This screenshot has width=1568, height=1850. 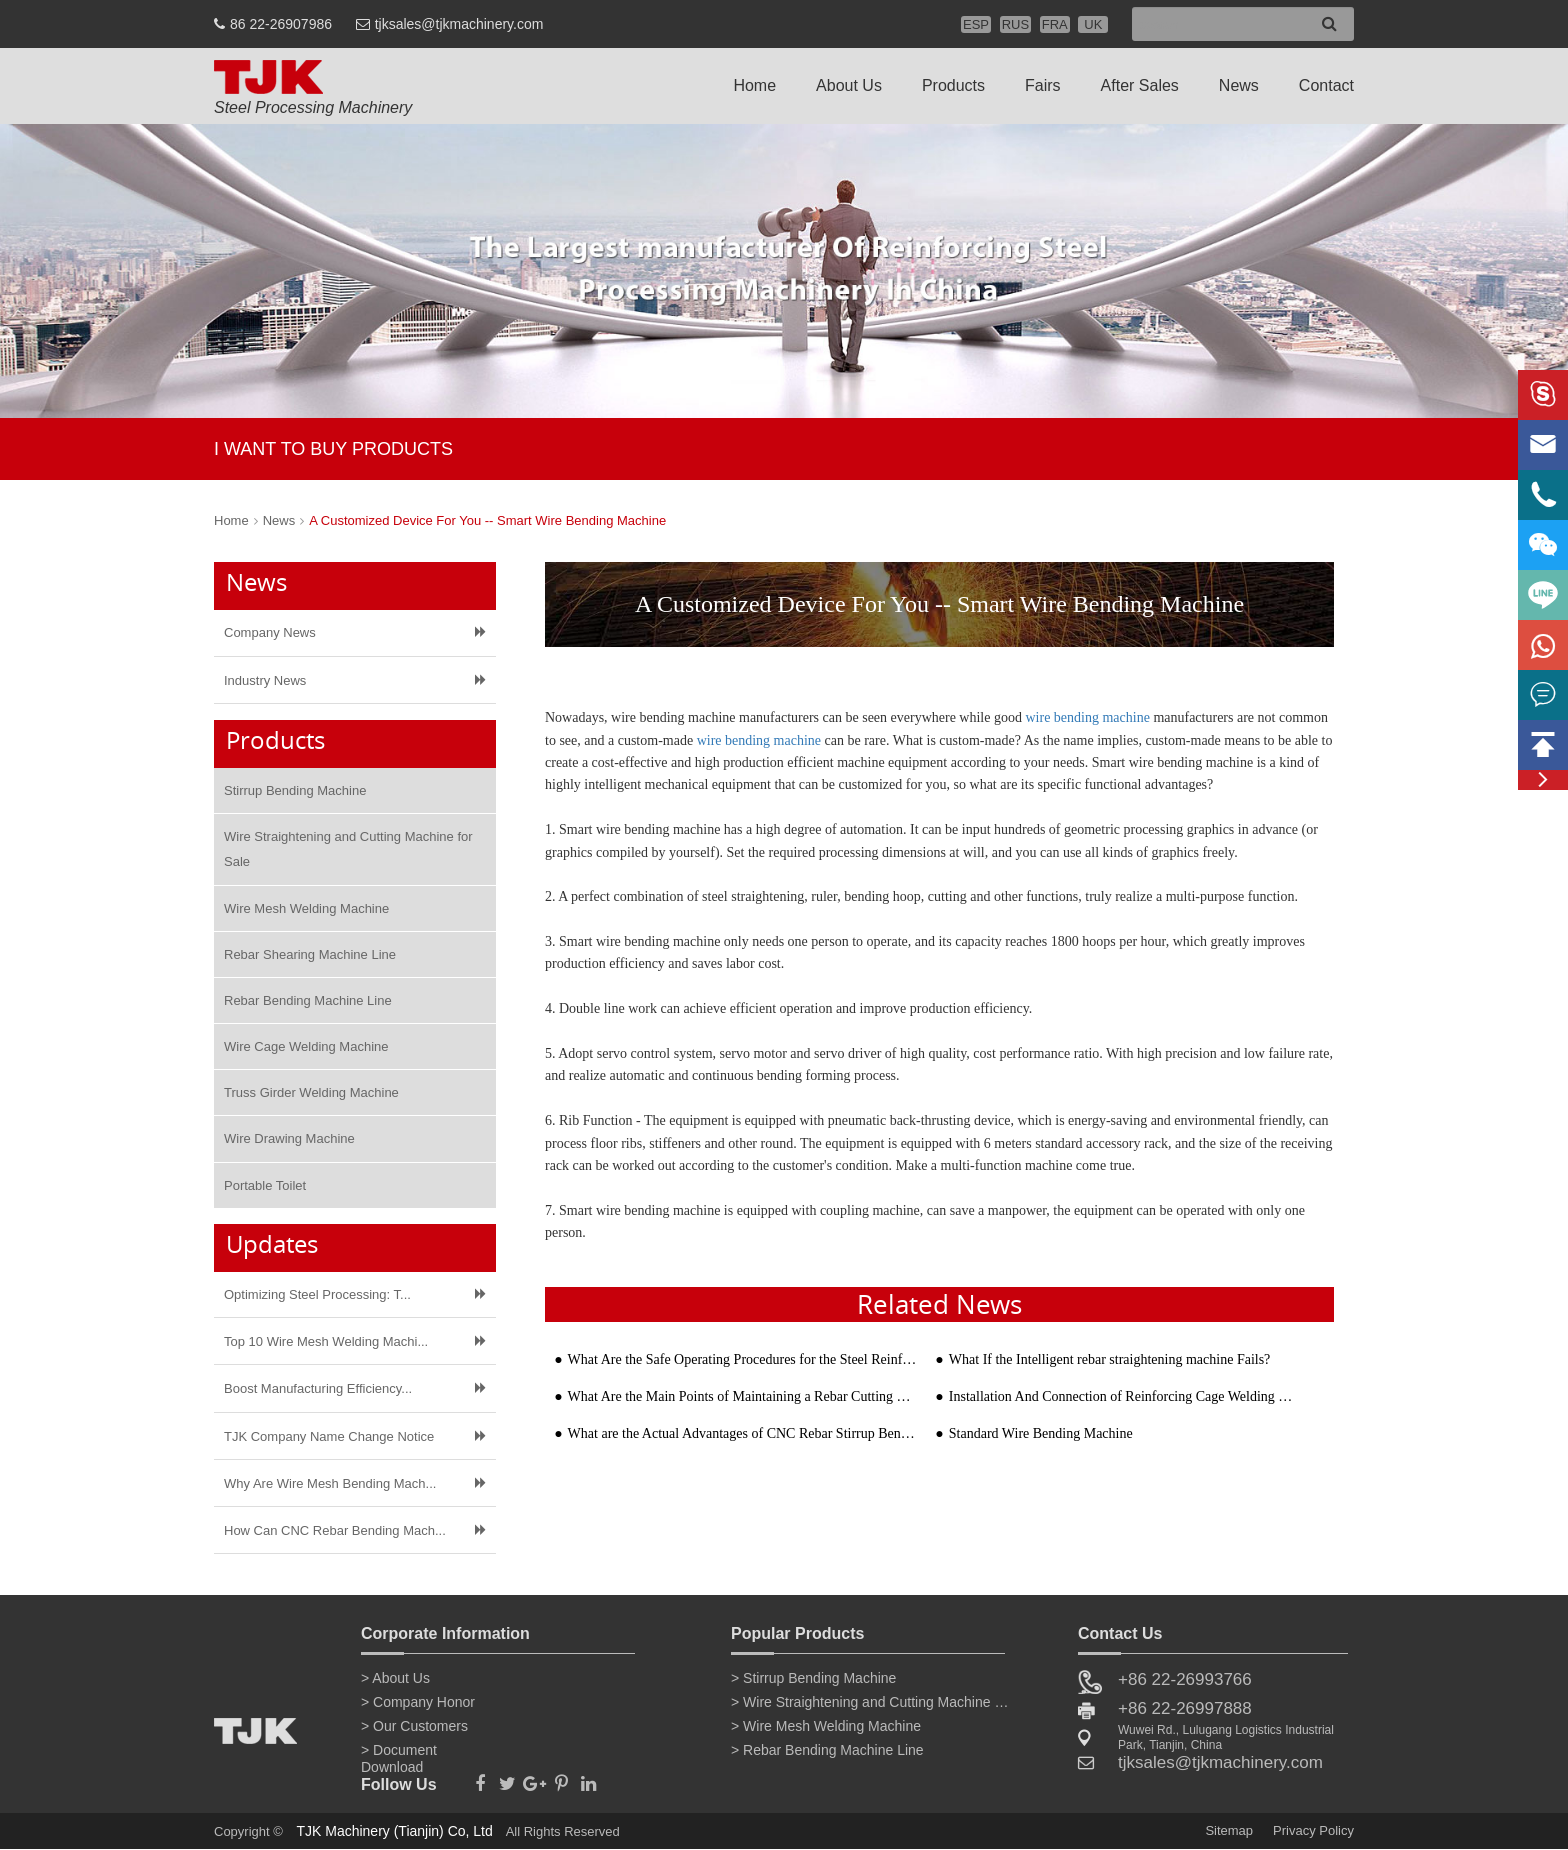 I want to click on Rebar Bending Machine Line, so click(x=308, y=1000).